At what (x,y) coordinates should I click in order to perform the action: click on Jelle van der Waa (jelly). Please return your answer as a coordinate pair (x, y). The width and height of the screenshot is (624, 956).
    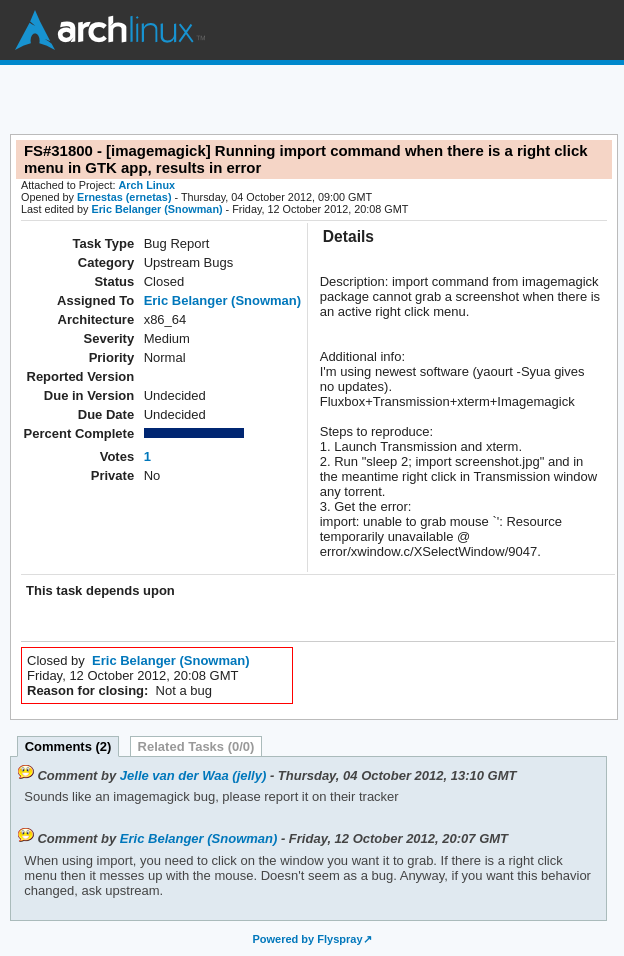
    Looking at the image, I should click on (193, 775).